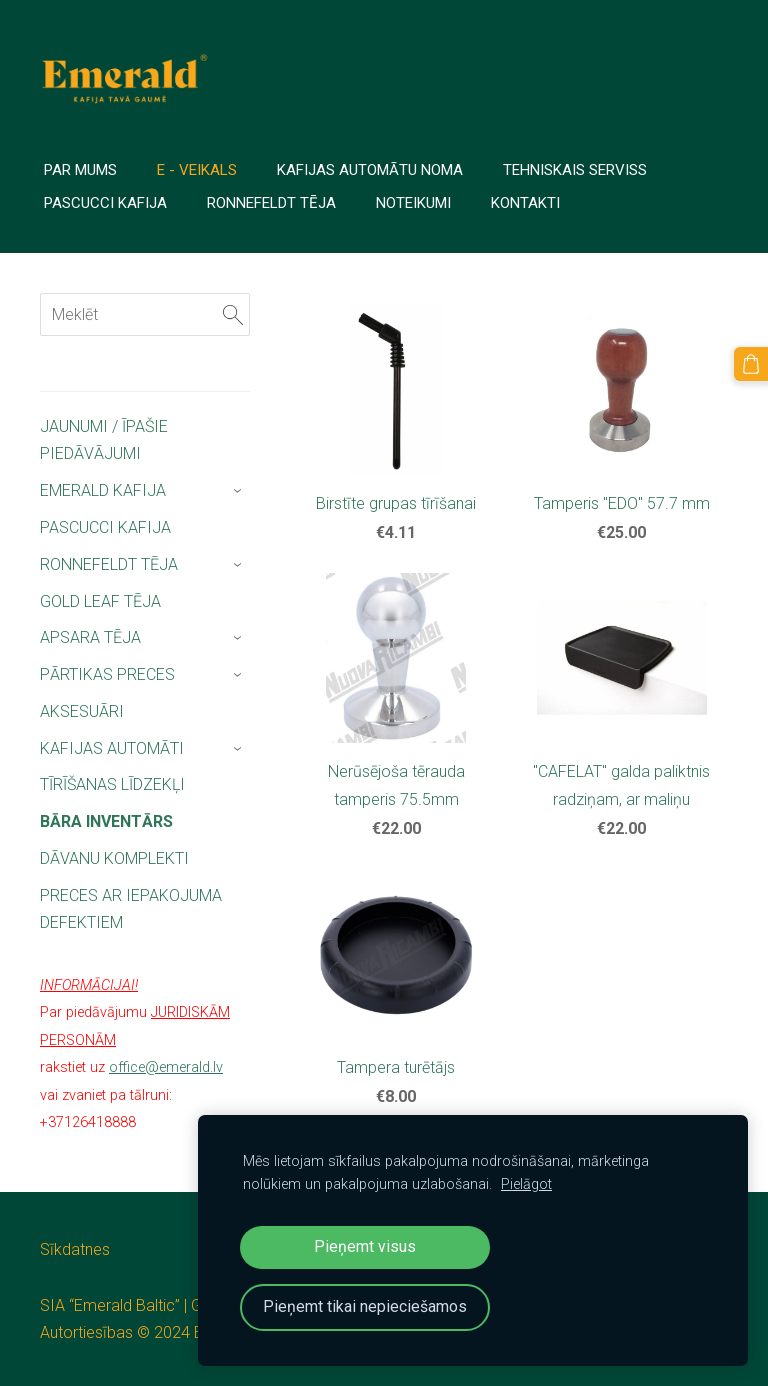 This screenshot has width=768, height=1386. What do you see at coordinates (106, 821) in the screenshot?
I see `BĀRA INVENTĀRS [menuitem]` at bounding box center [106, 821].